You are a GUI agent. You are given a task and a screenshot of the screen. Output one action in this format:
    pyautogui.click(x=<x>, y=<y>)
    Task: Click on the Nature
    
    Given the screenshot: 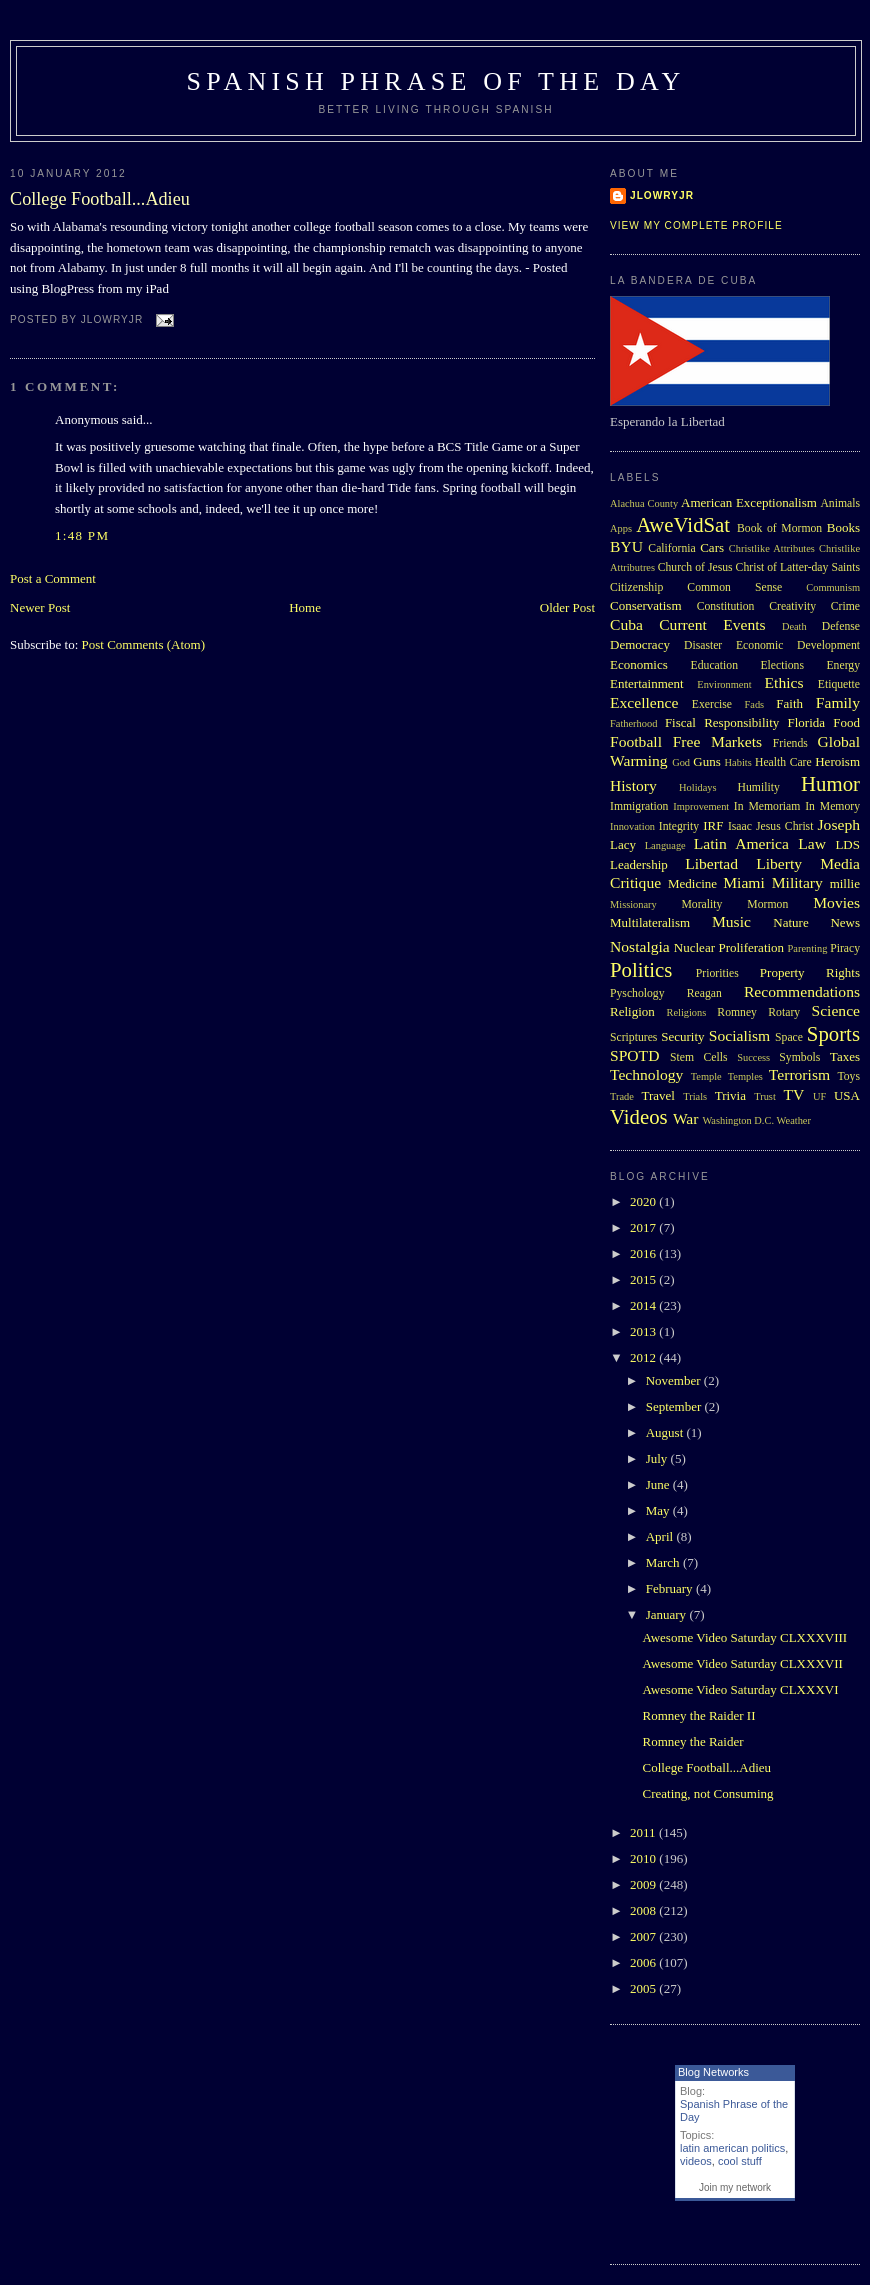 What is the action you would take?
    pyautogui.click(x=790, y=922)
    